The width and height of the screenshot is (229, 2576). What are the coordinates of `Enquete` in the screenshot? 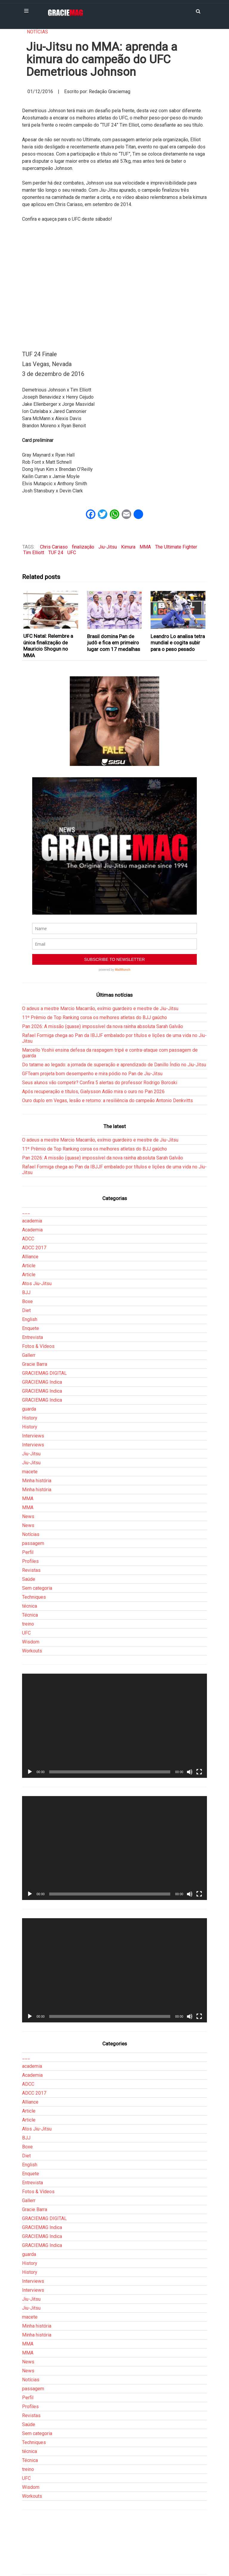 It's located at (30, 1328).